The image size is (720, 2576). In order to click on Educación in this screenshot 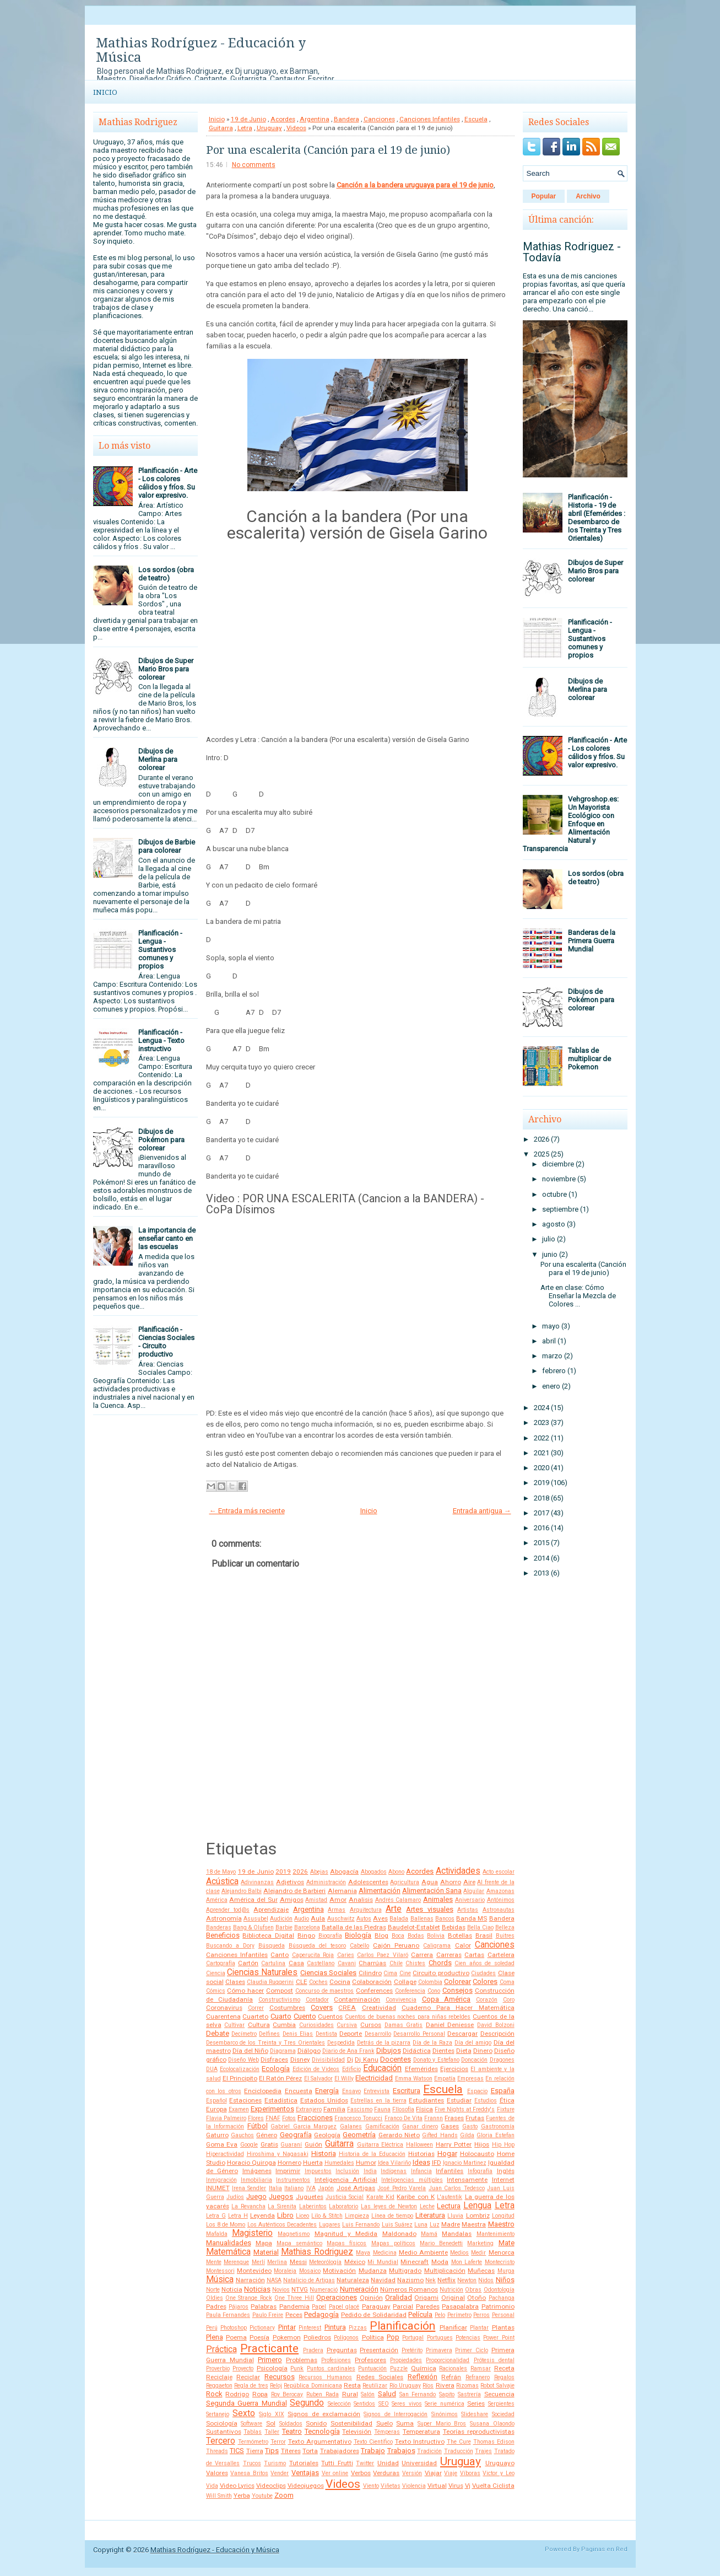, I will do `click(382, 2068)`.